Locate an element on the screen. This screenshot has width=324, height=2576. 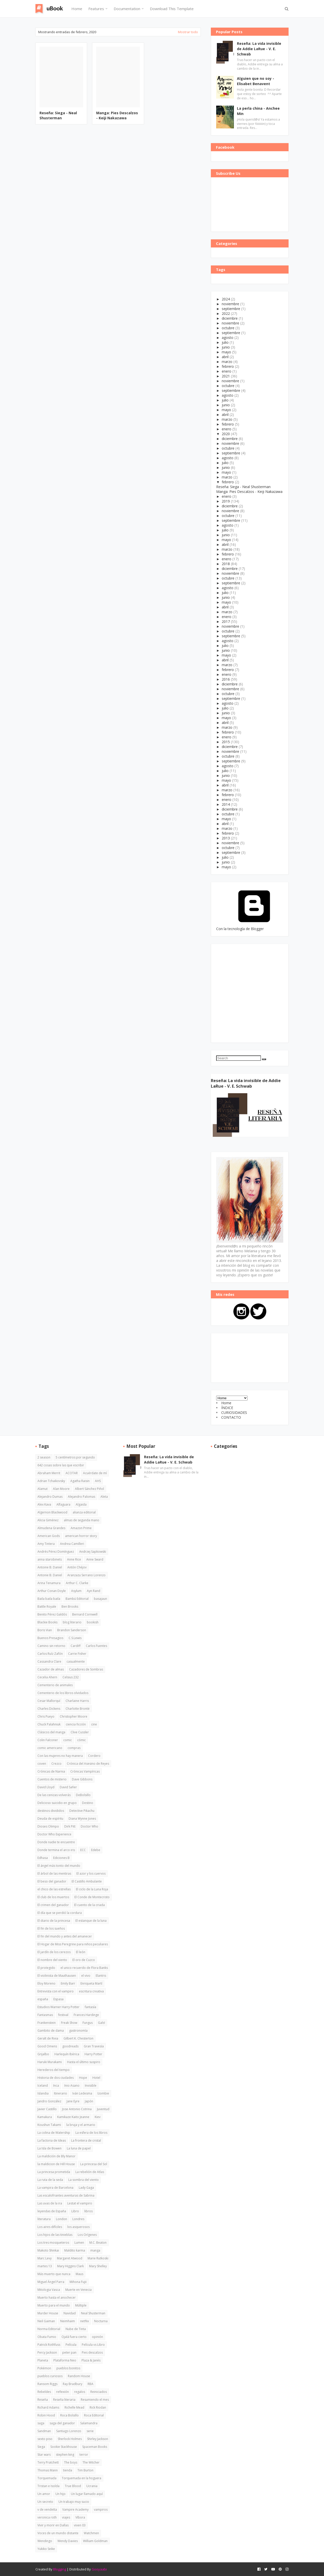
RBA is located at coordinates (90, 2384).